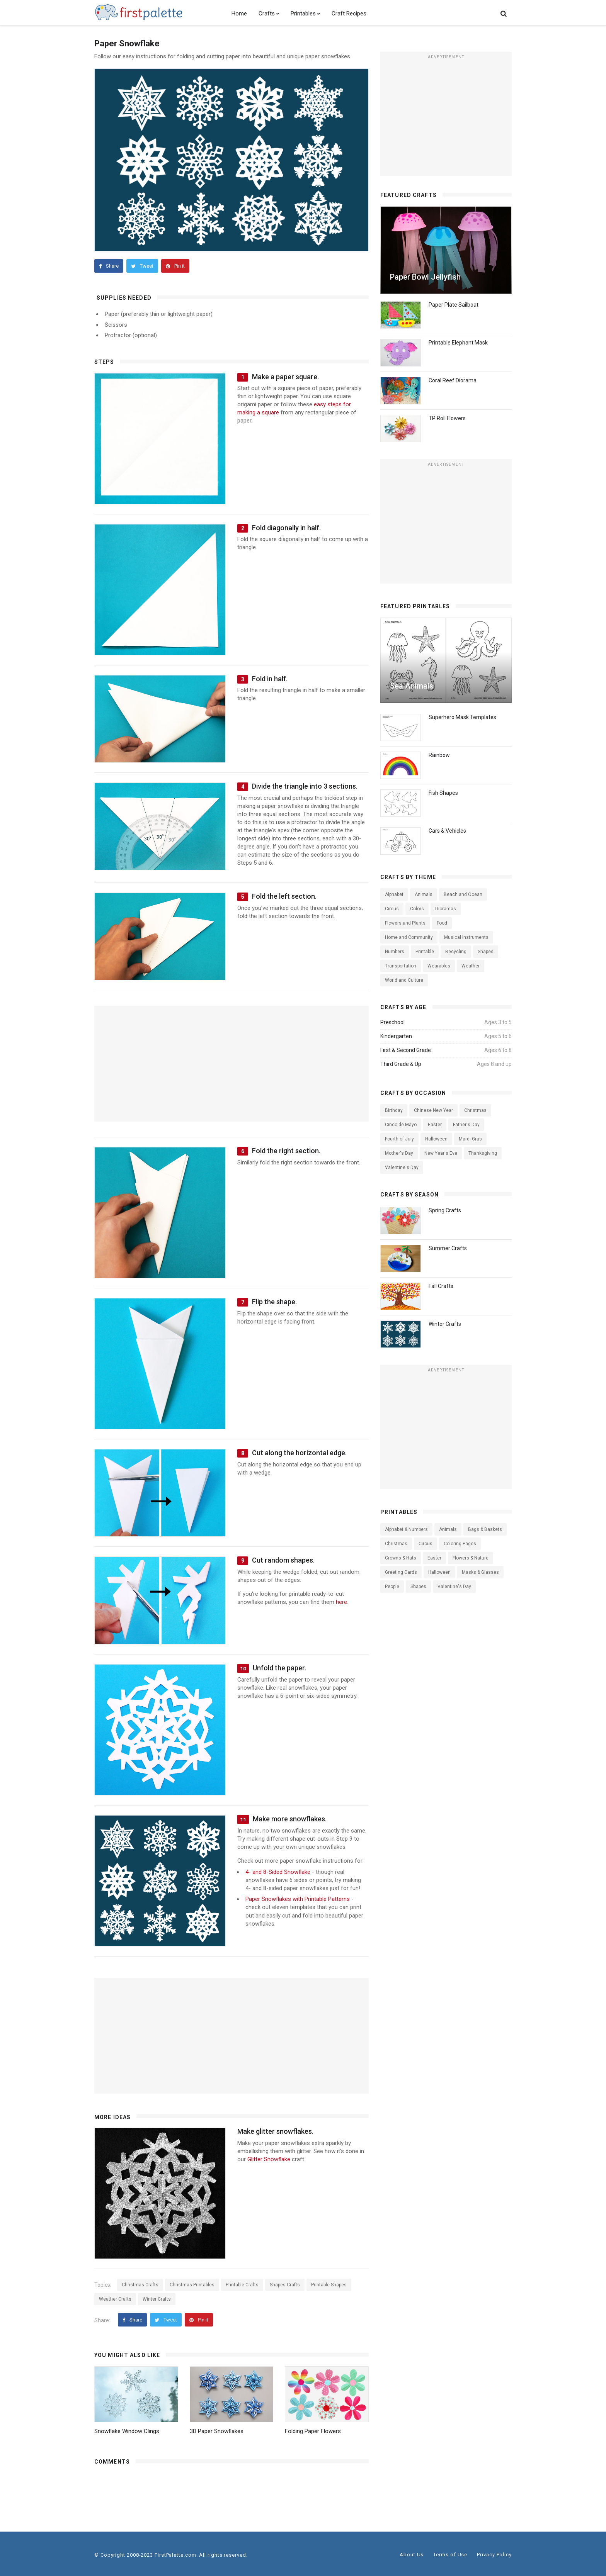  What do you see at coordinates (192, 2285) in the screenshot?
I see `Christmas Printables` at bounding box center [192, 2285].